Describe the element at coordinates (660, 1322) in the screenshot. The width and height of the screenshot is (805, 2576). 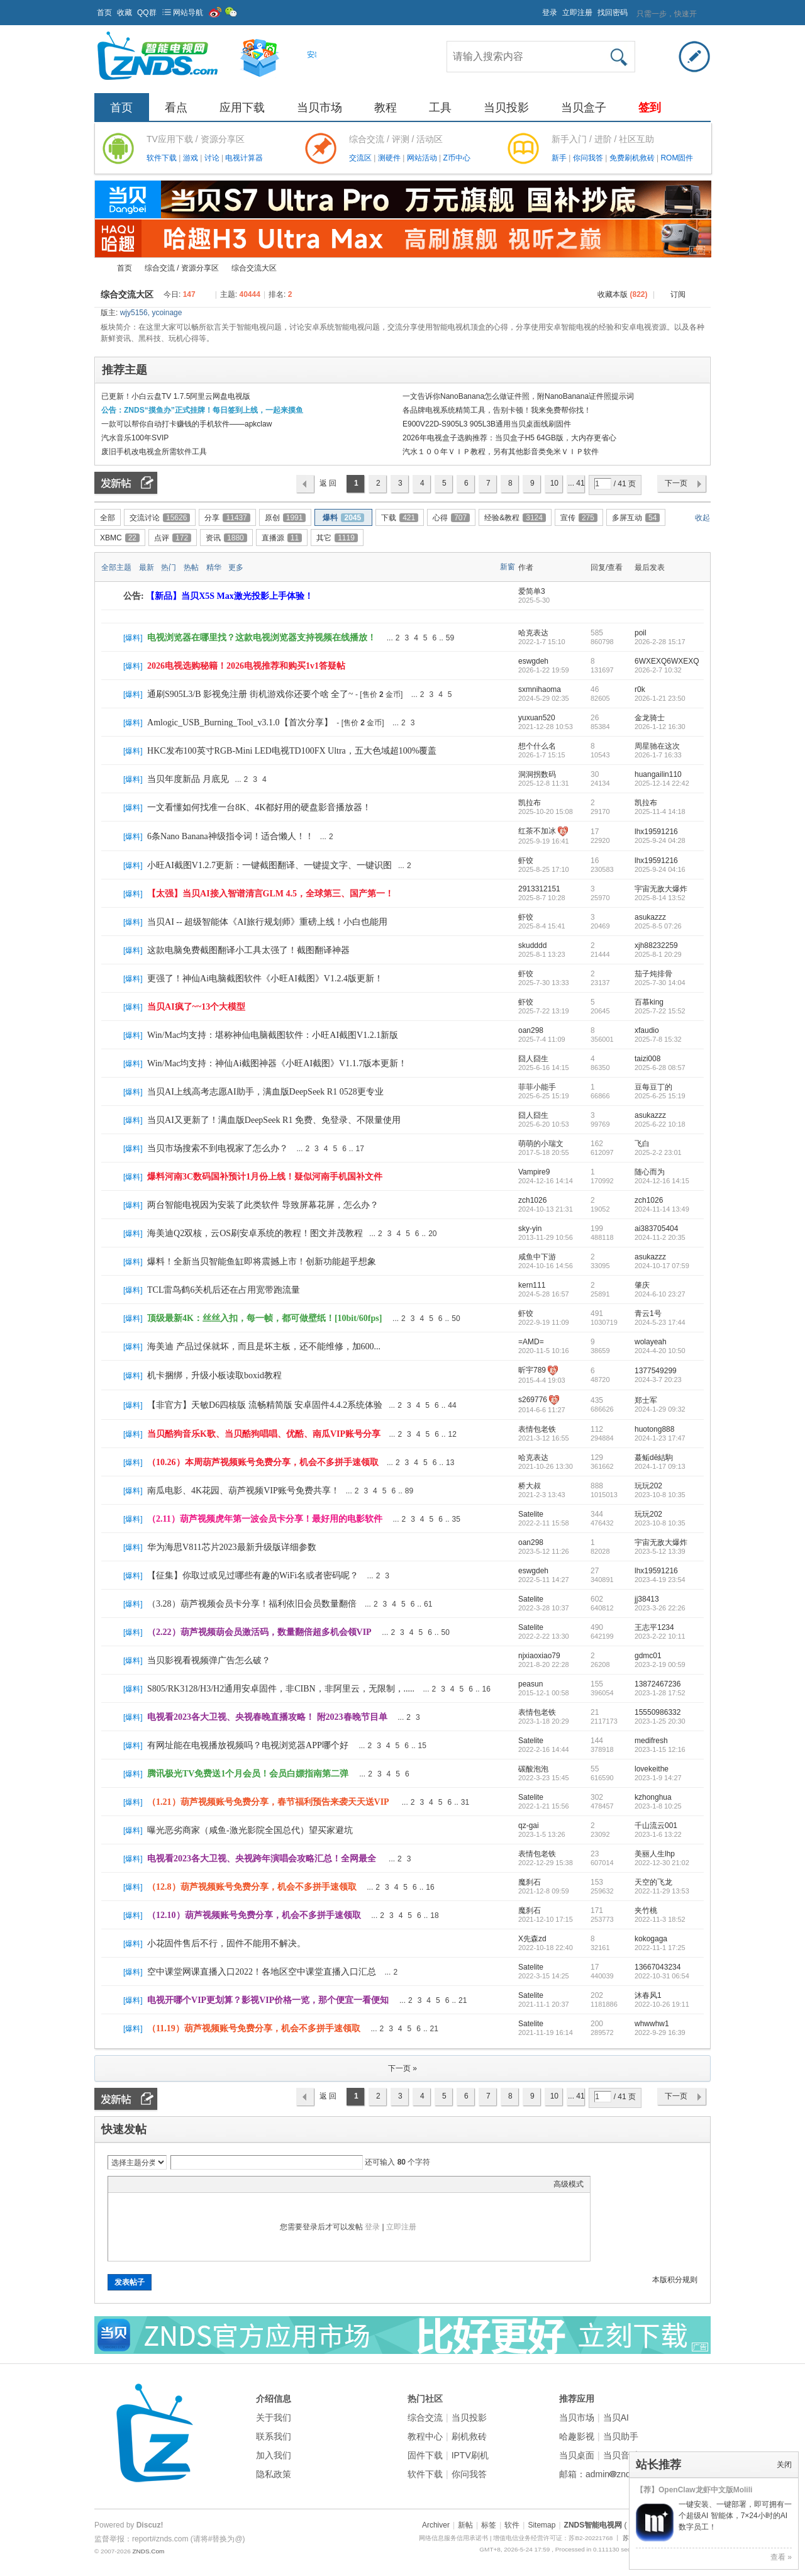
I see `2024-5-23 17:44` at that location.